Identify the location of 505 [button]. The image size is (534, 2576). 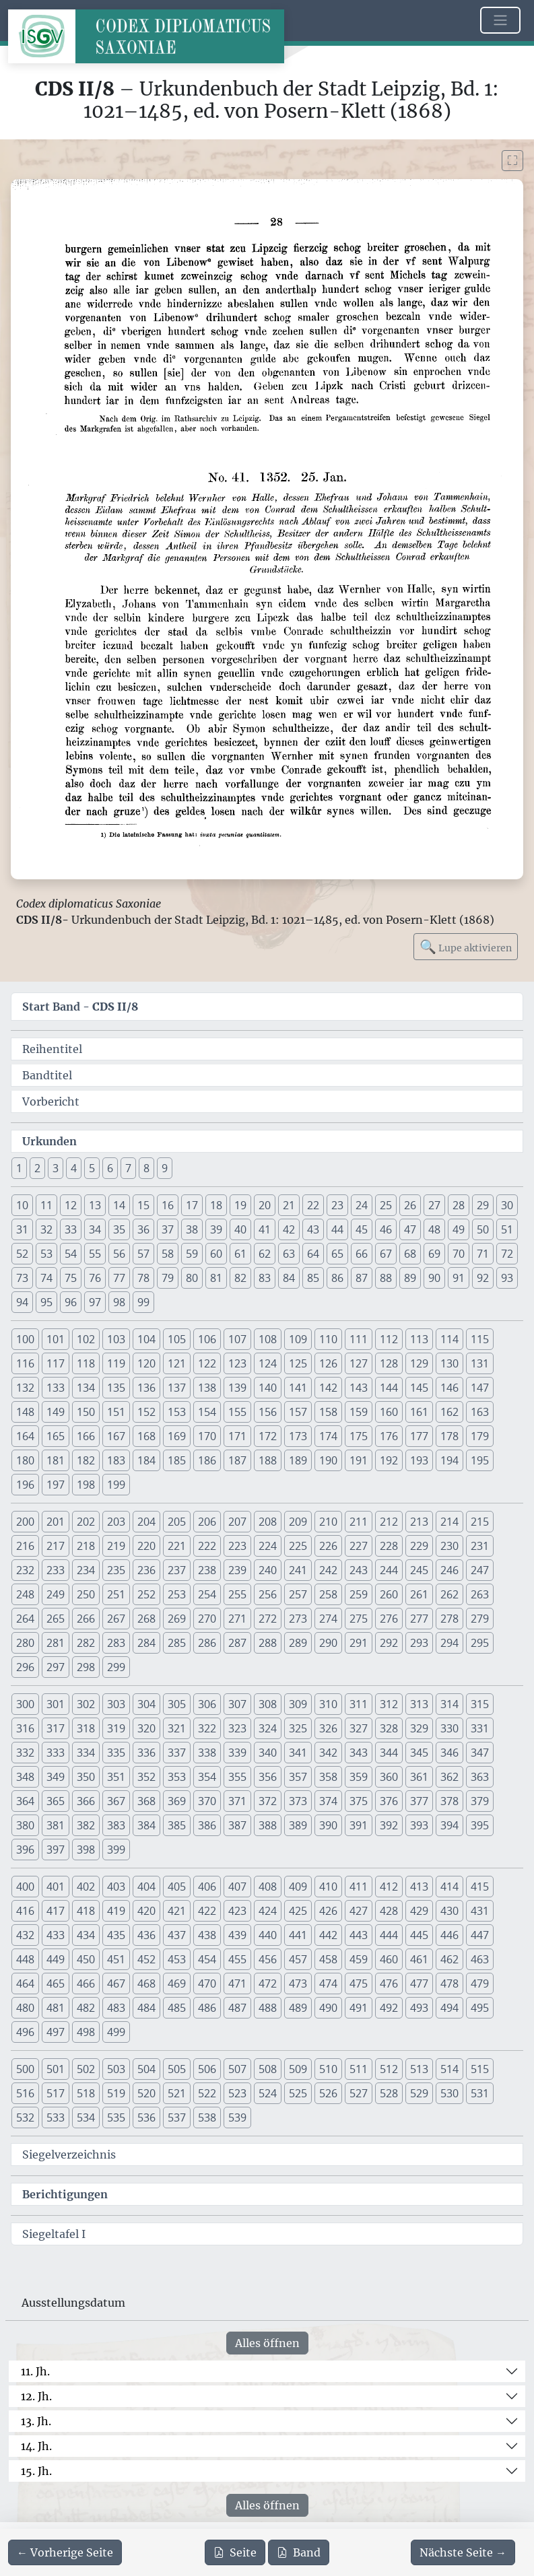
(177, 2069).